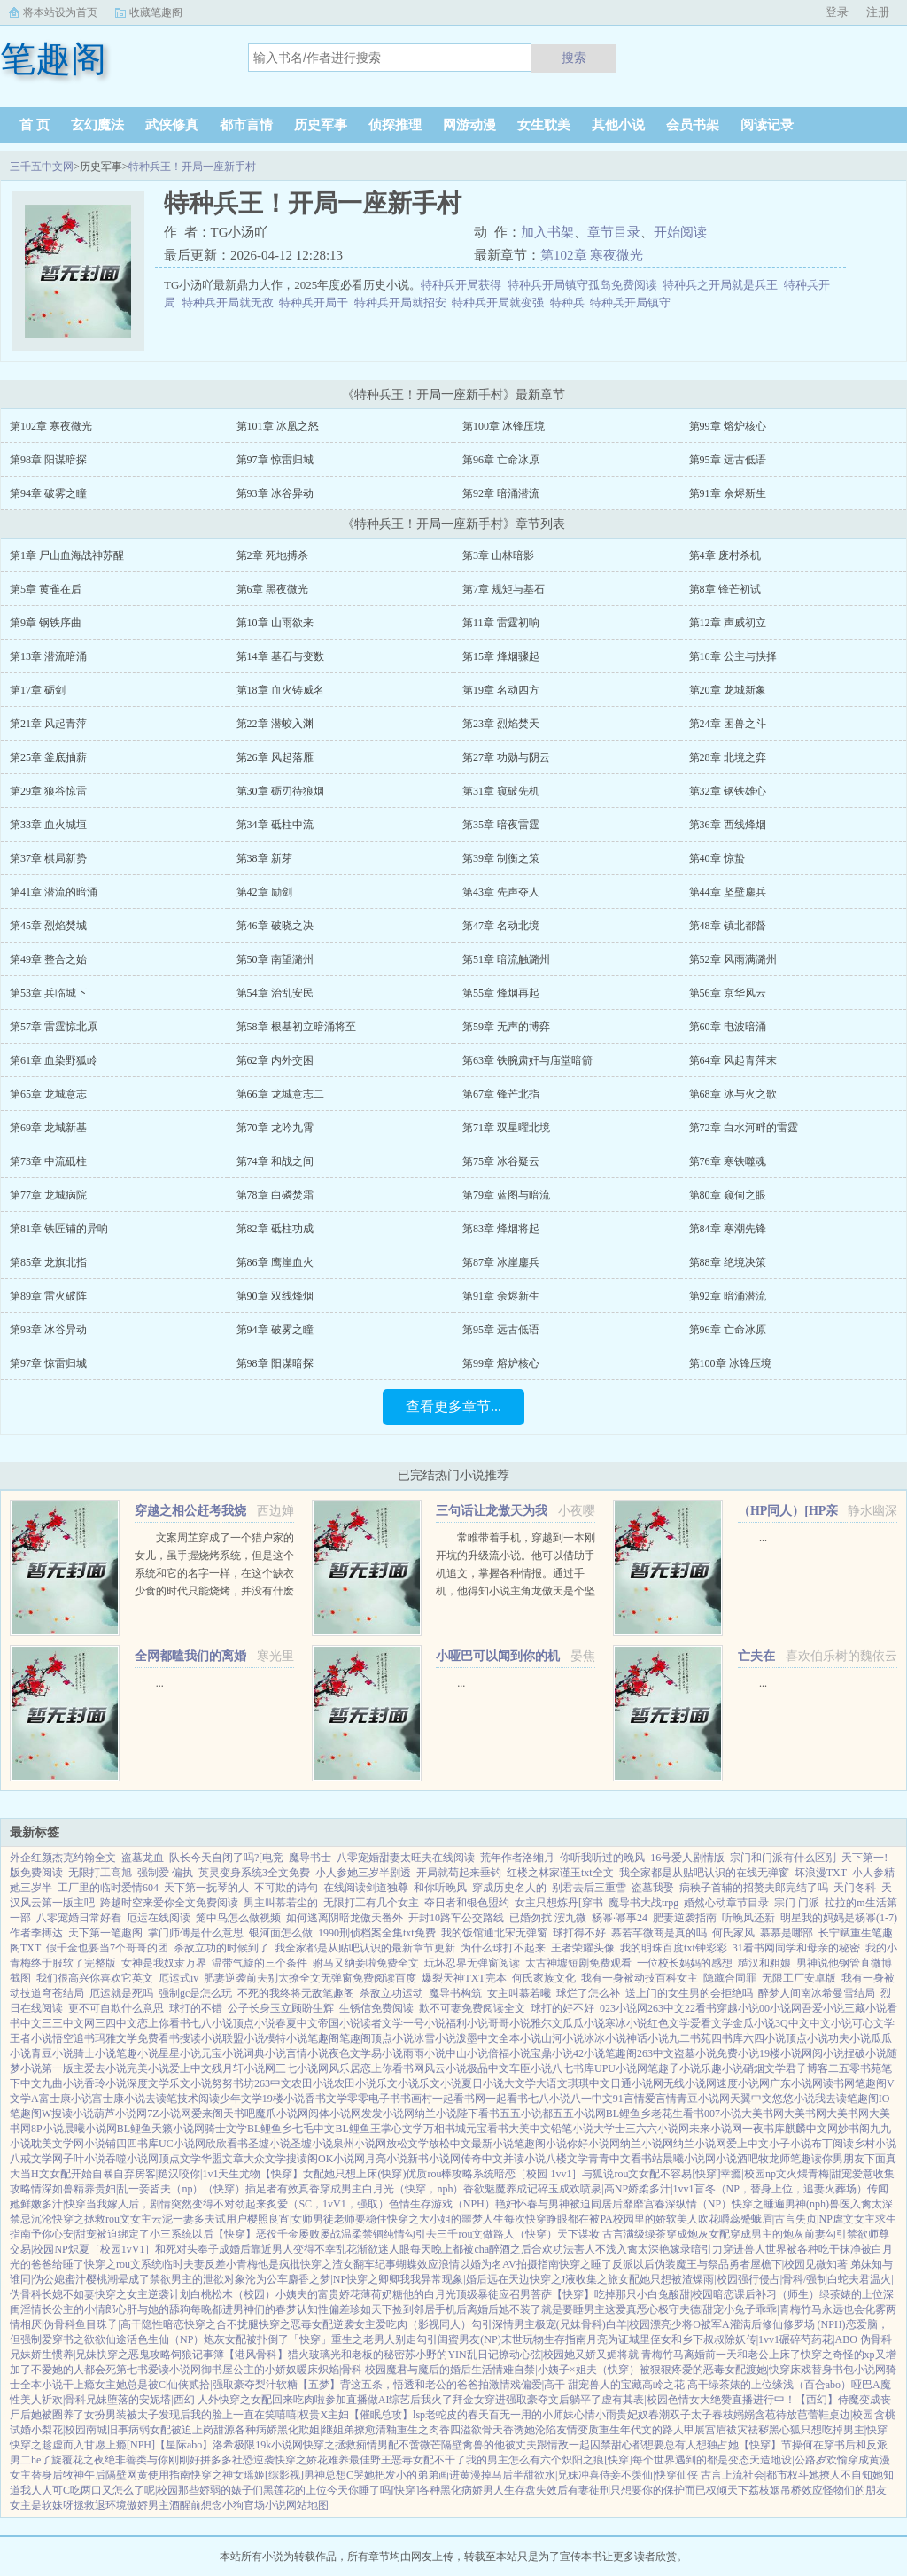 The image size is (907, 2576). I want to click on 跨越时空来爱你全文免费阅读, so click(169, 1903).